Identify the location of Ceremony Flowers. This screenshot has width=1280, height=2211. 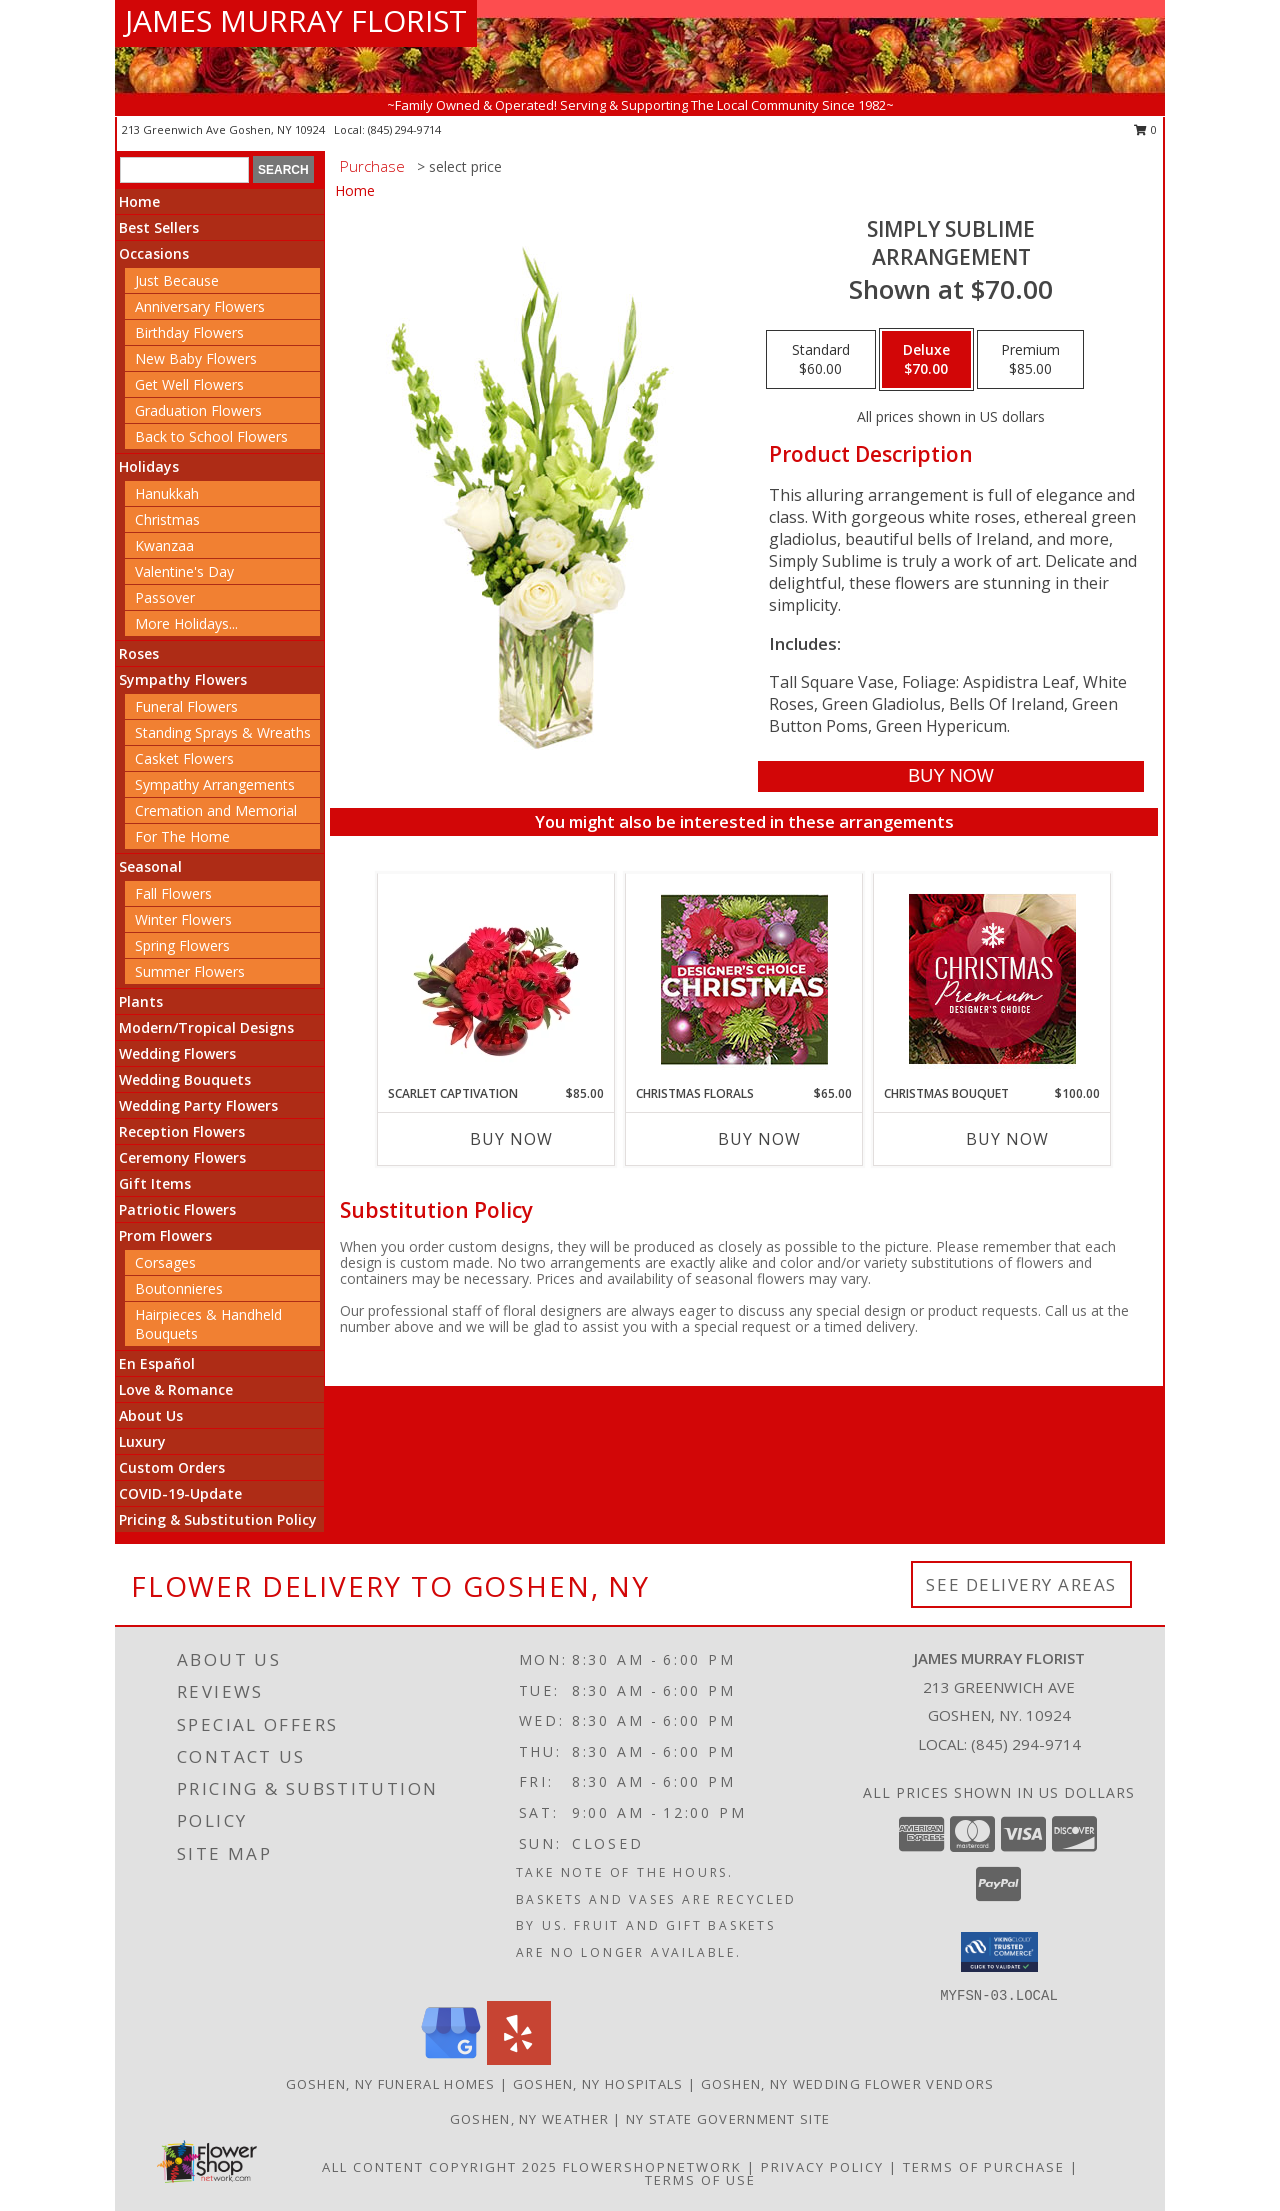
(182, 1157).